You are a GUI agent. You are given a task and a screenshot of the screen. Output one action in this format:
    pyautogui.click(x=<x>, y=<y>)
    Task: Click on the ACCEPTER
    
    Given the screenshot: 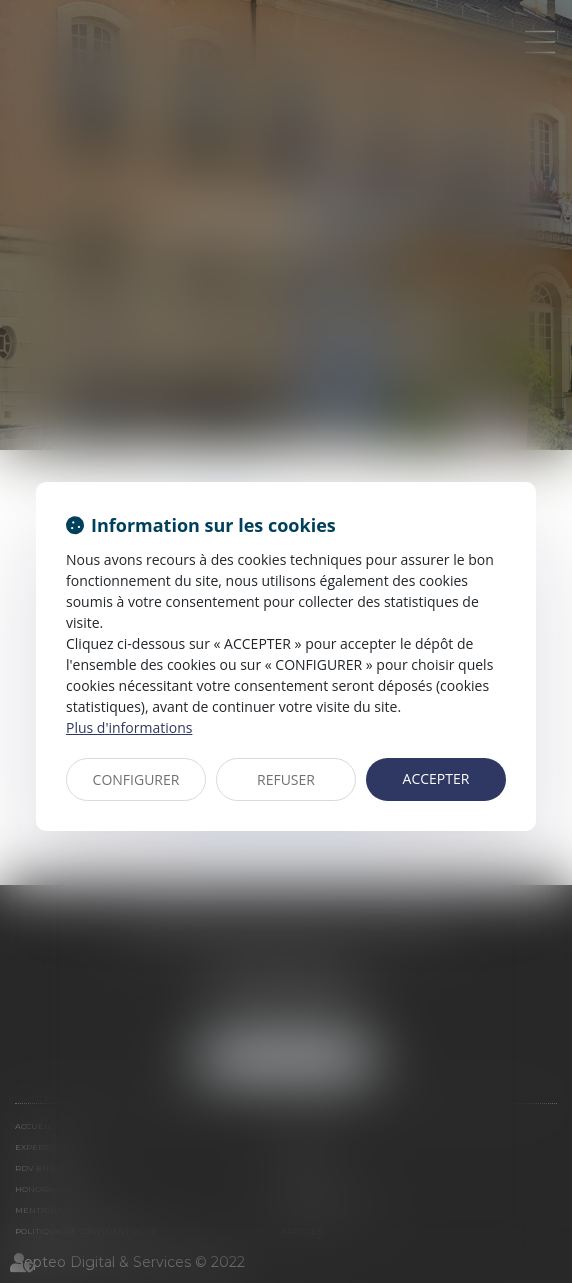 What is the action you would take?
    pyautogui.click(x=436, y=778)
    